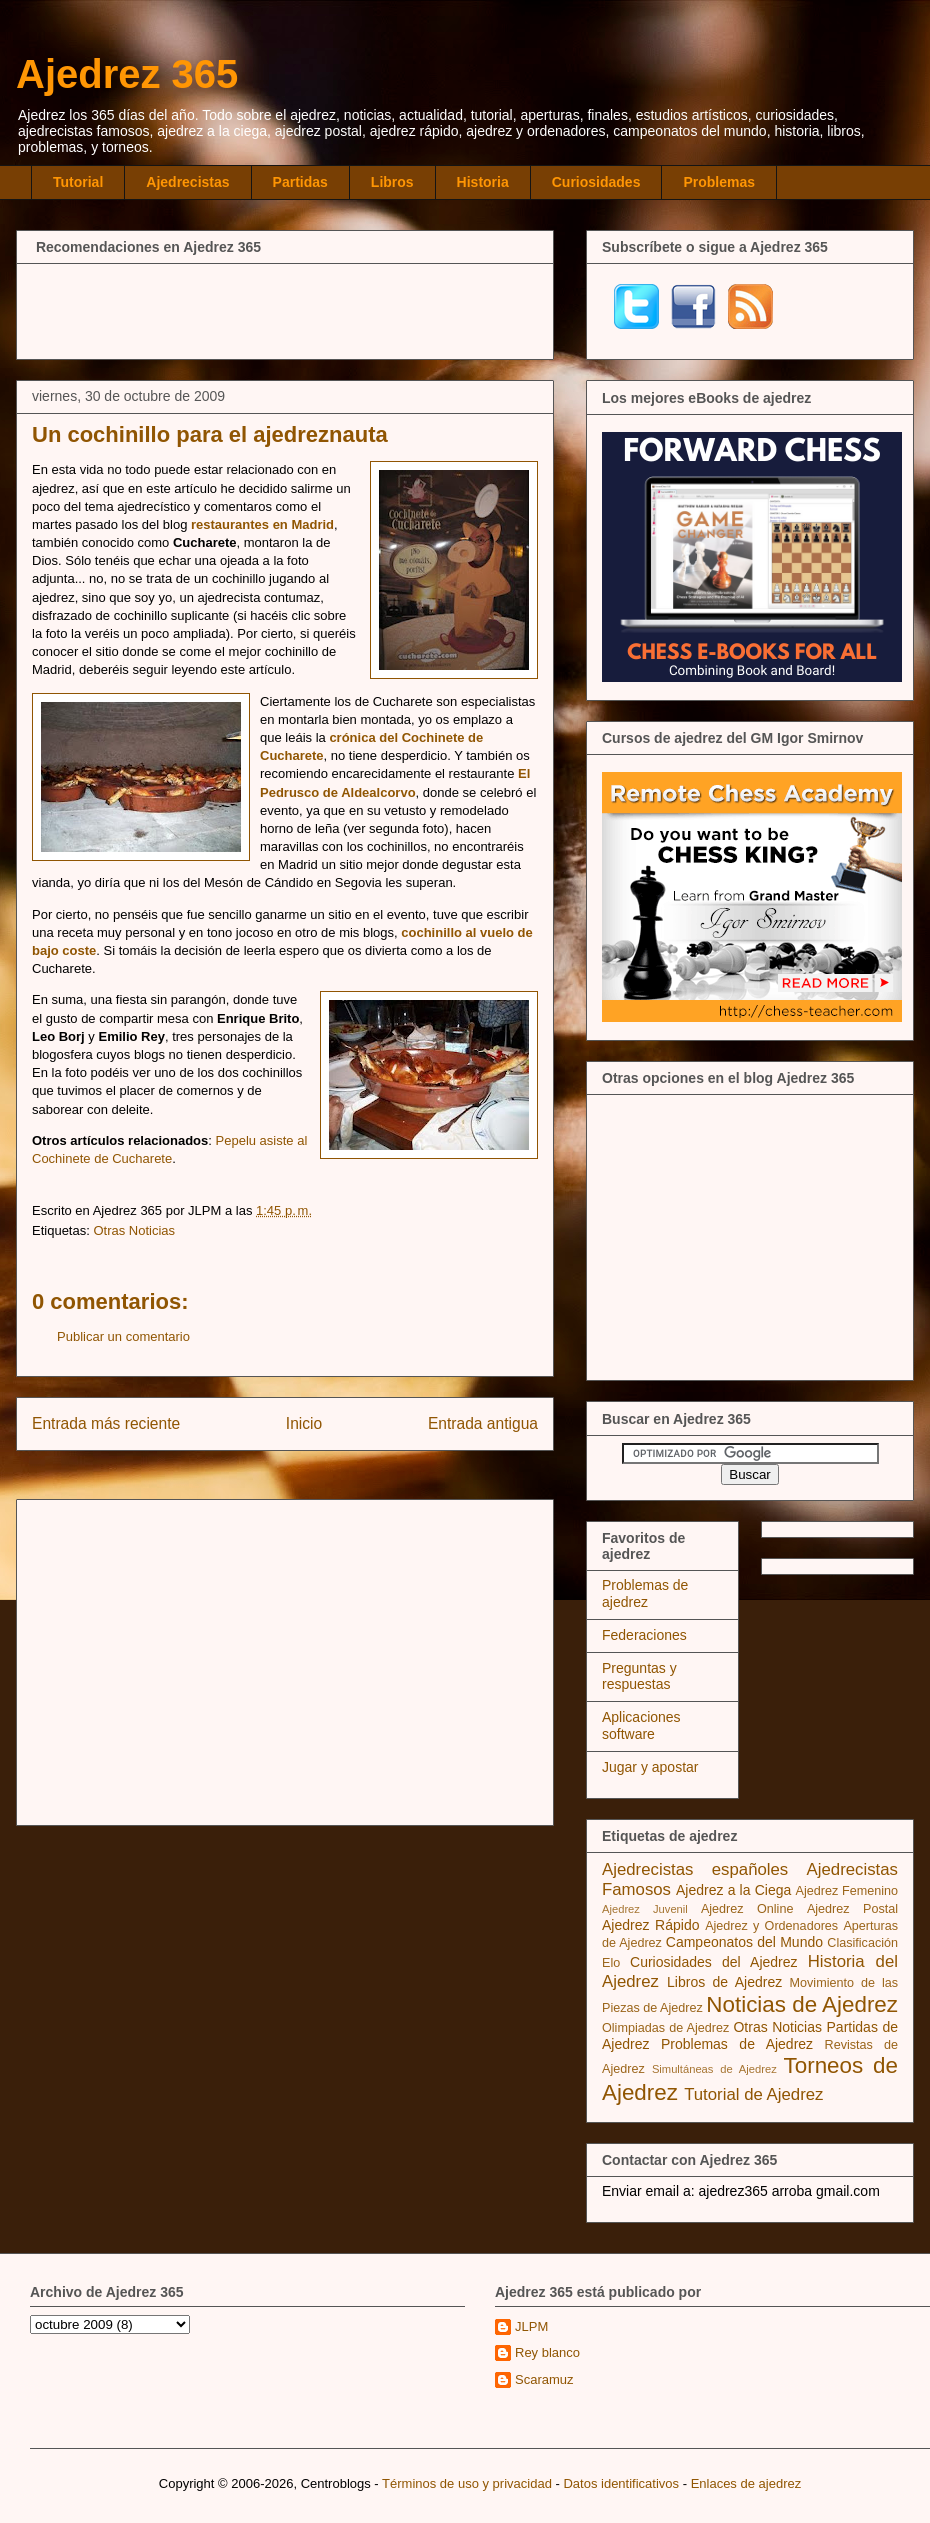  I want to click on Scaramuz, so click(544, 2379).